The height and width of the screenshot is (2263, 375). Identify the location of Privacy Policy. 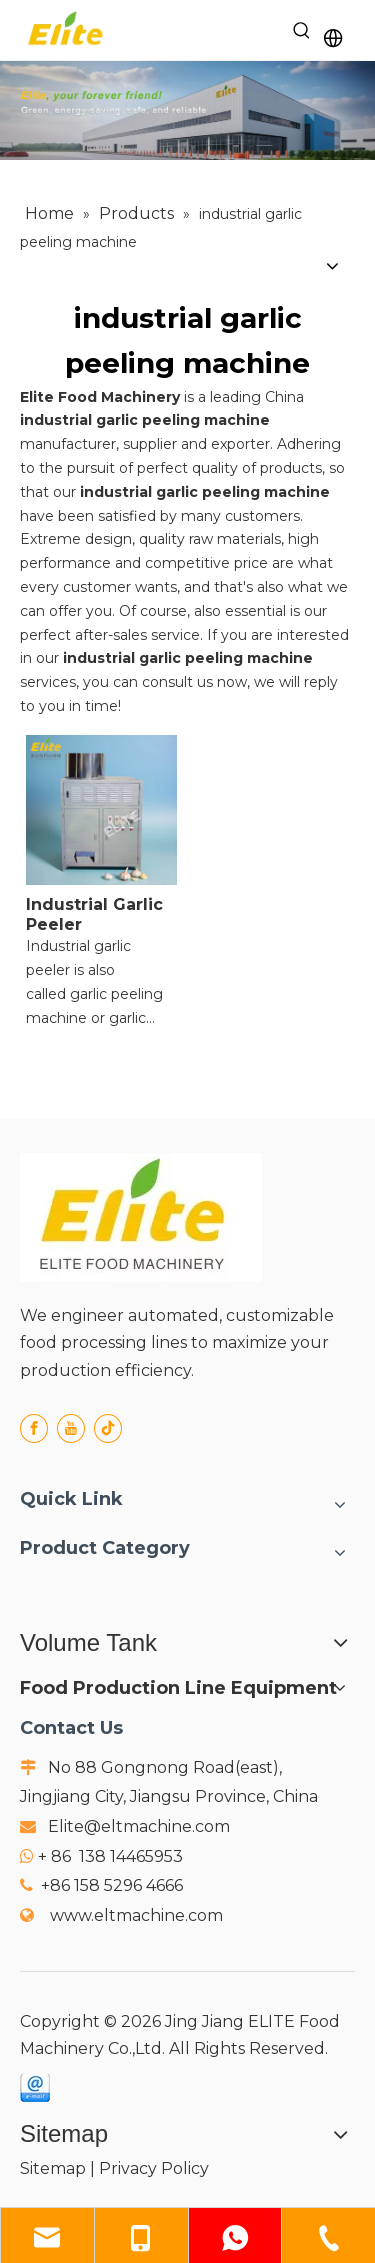
(154, 2168).